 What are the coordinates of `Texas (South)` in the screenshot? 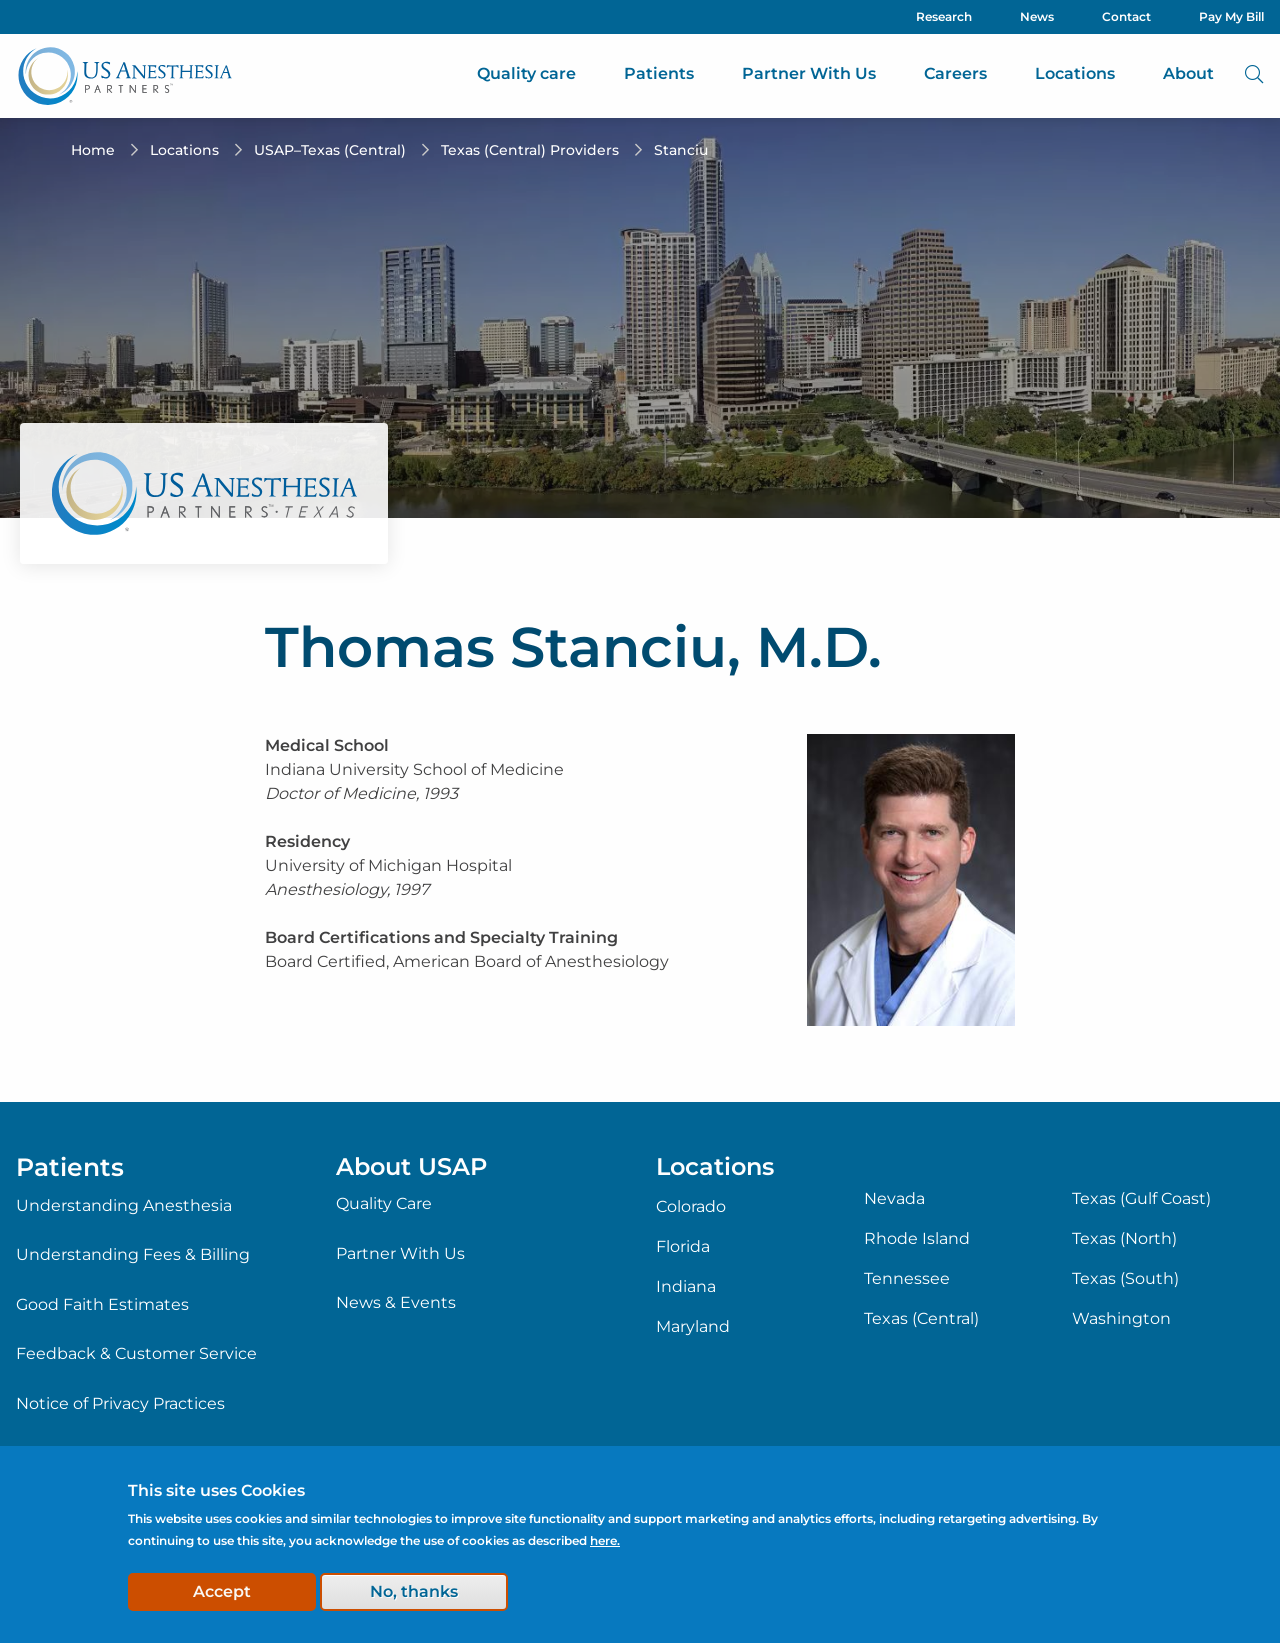 It's located at (1125, 1279).